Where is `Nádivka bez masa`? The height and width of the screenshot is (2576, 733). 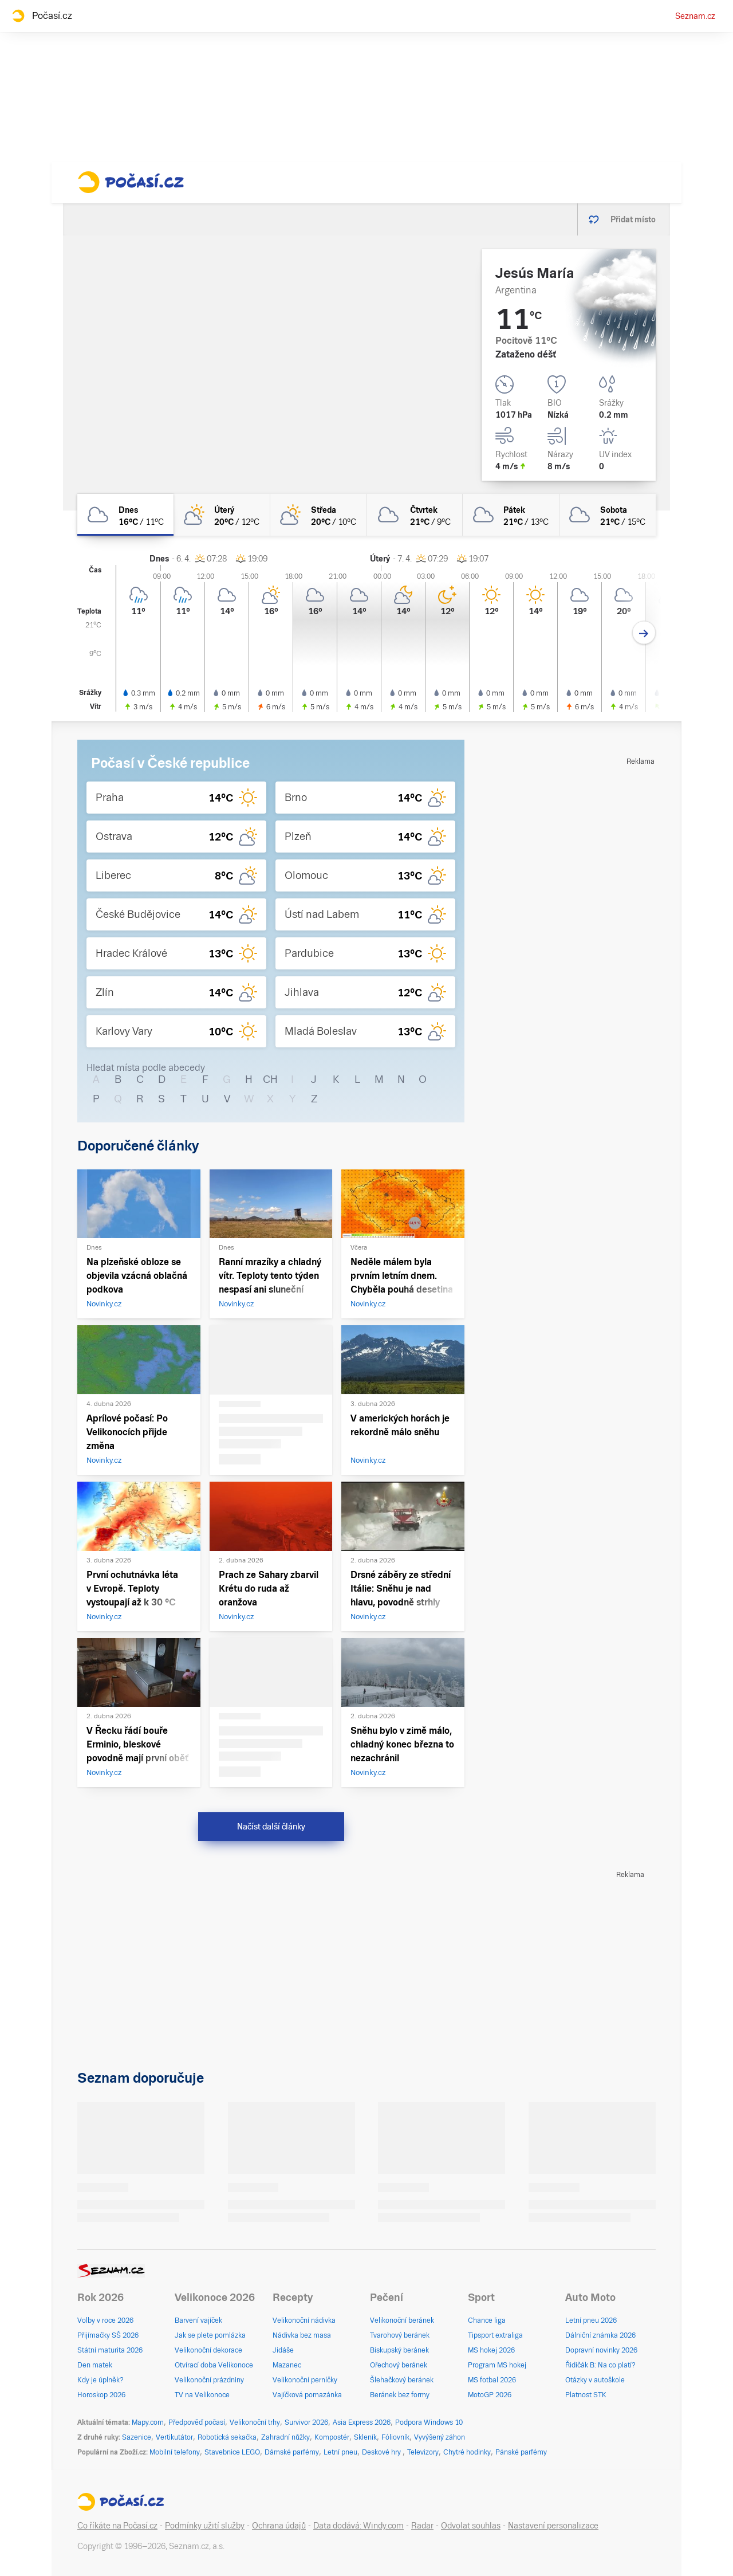
Nádivka bez masa is located at coordinates (302, 2335).